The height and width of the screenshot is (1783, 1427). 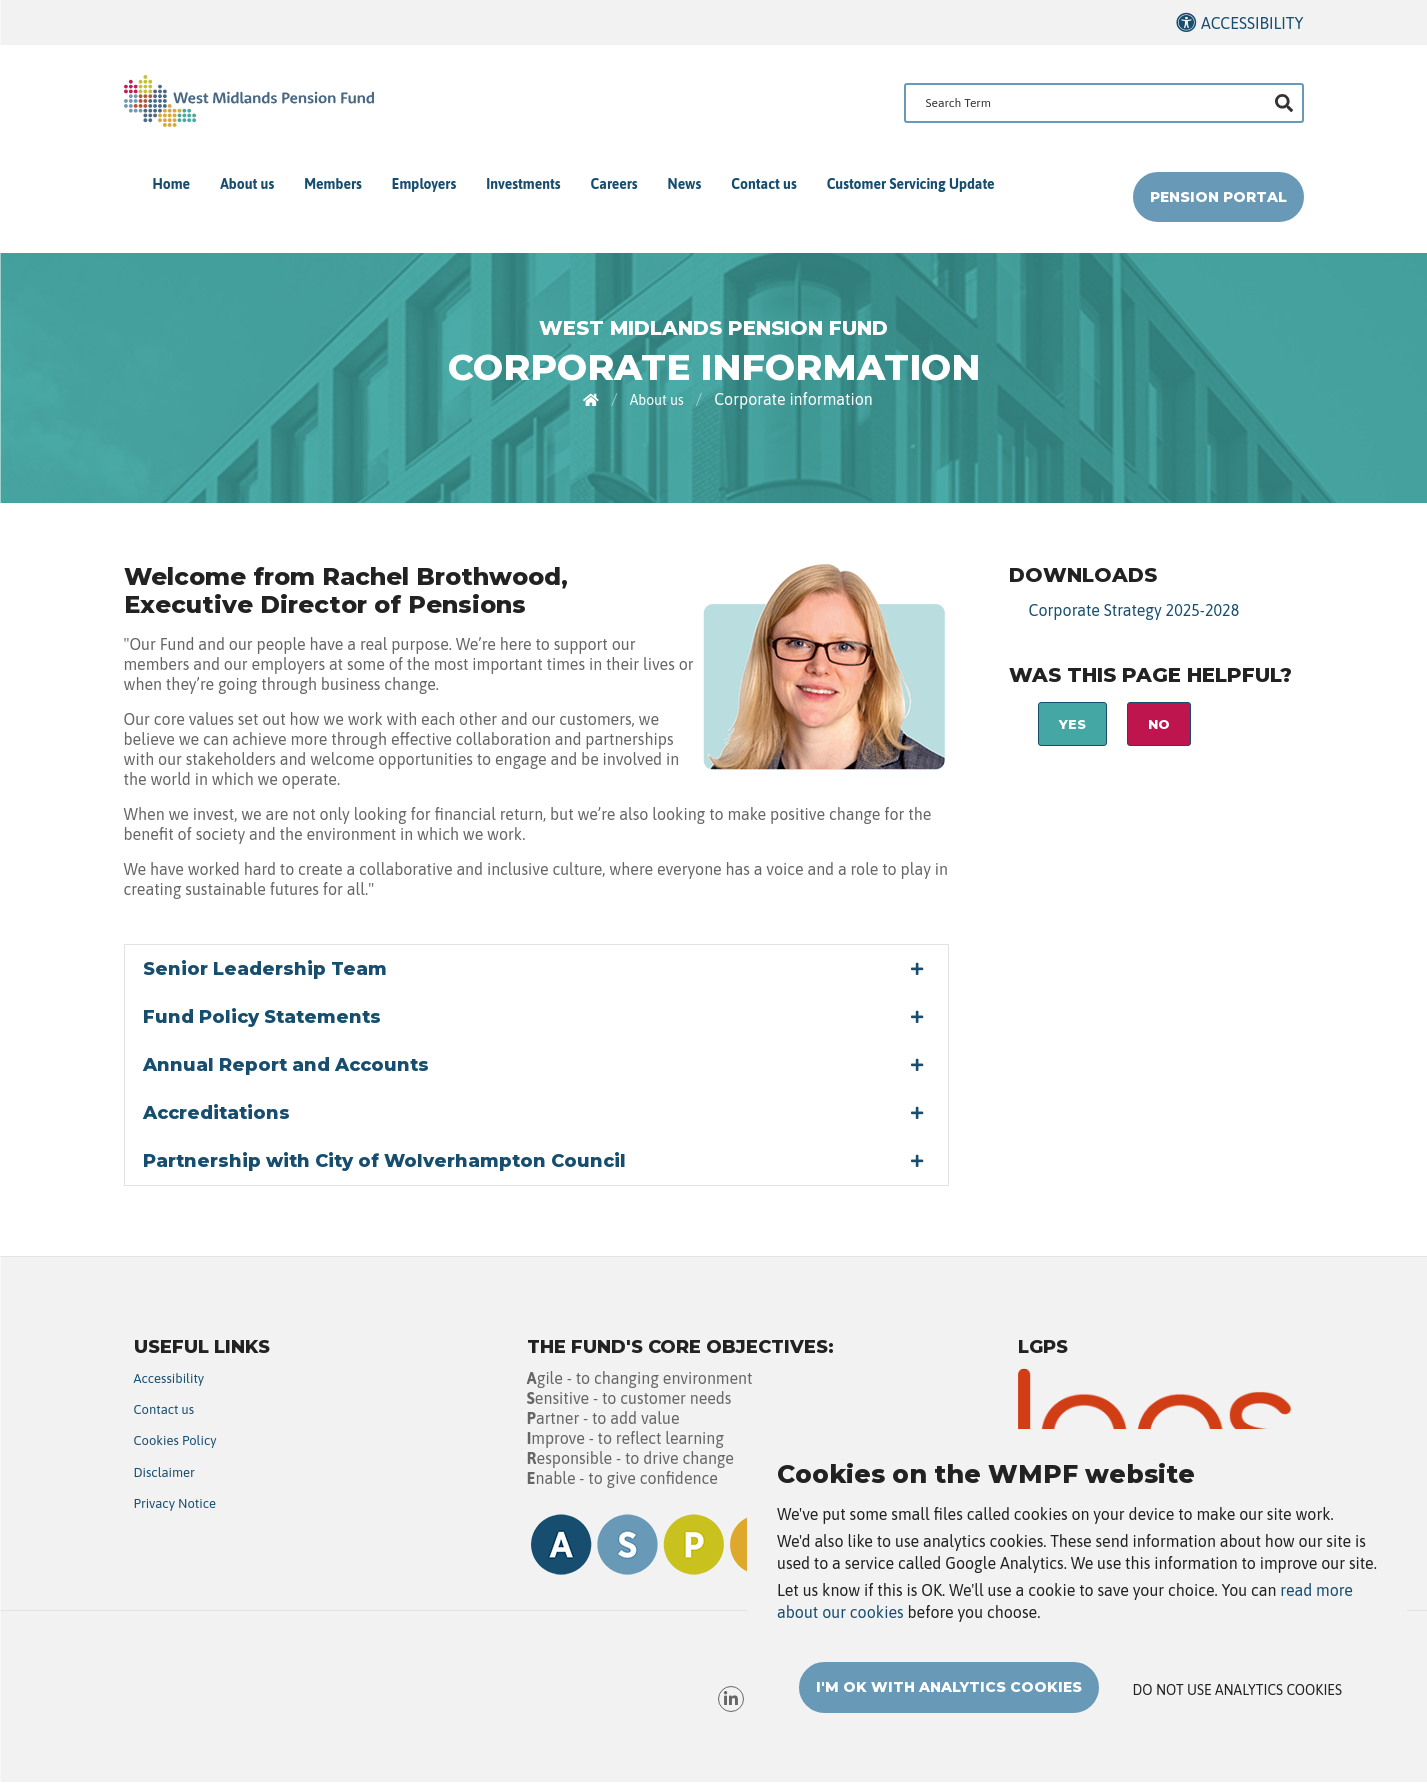 I want to click on Yes, so click(x=1072, y=724).